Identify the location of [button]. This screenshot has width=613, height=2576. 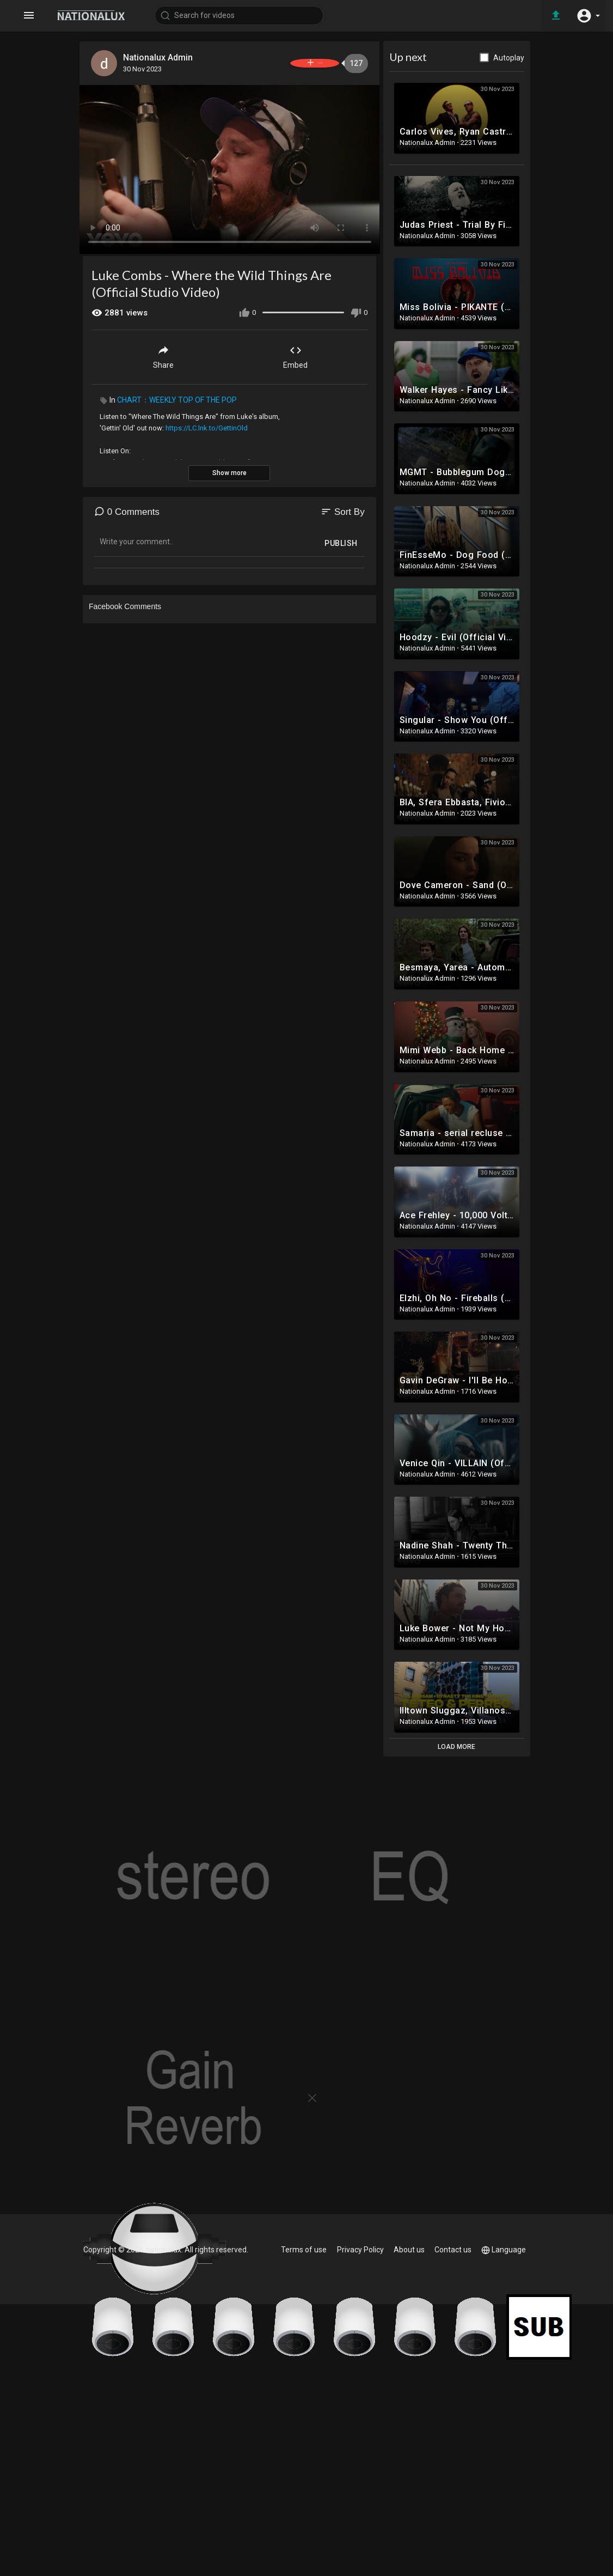
(586, 15).